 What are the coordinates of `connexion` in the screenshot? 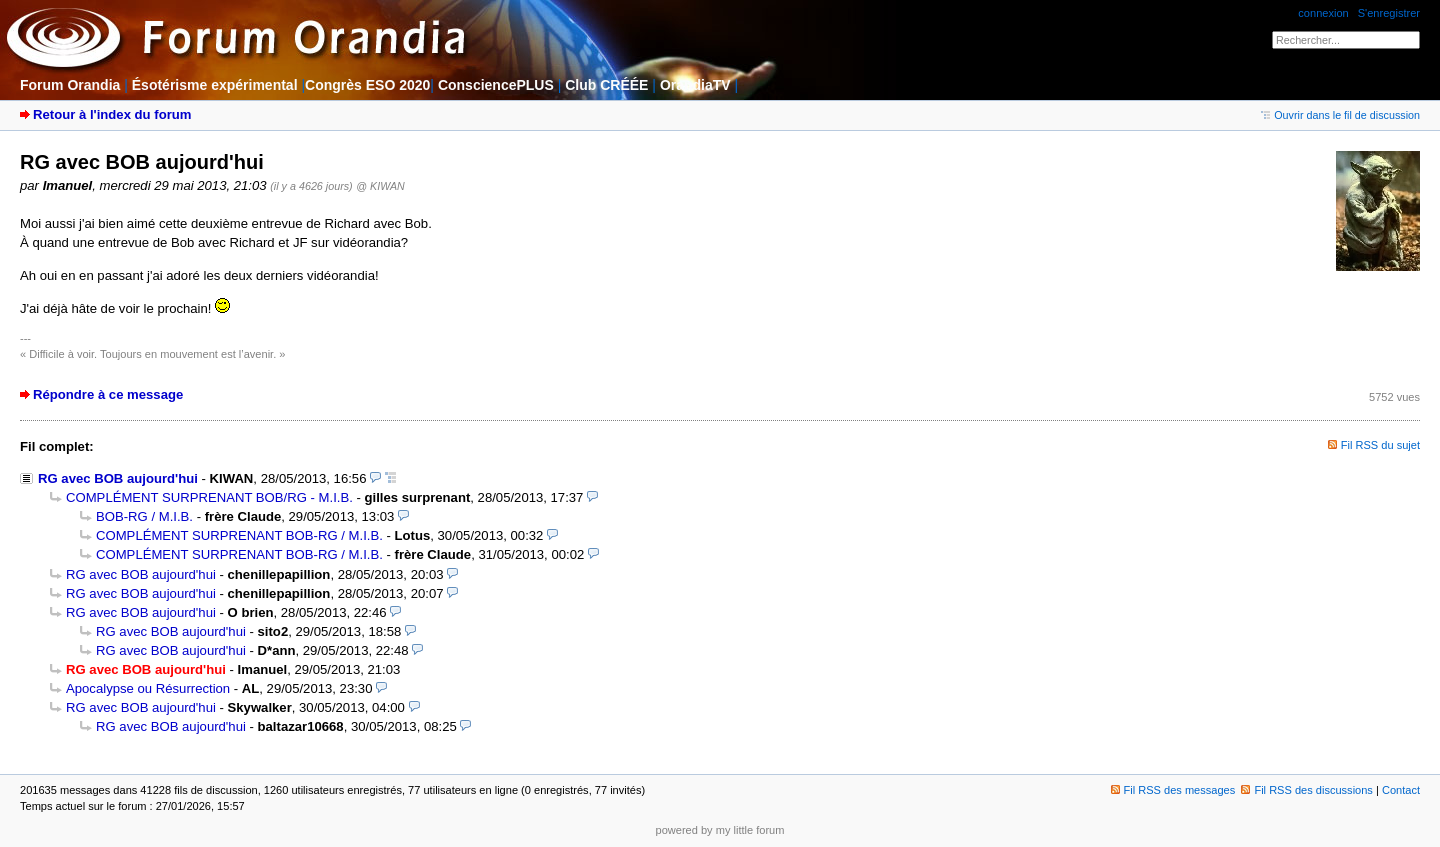 It's located at (1323, 13).